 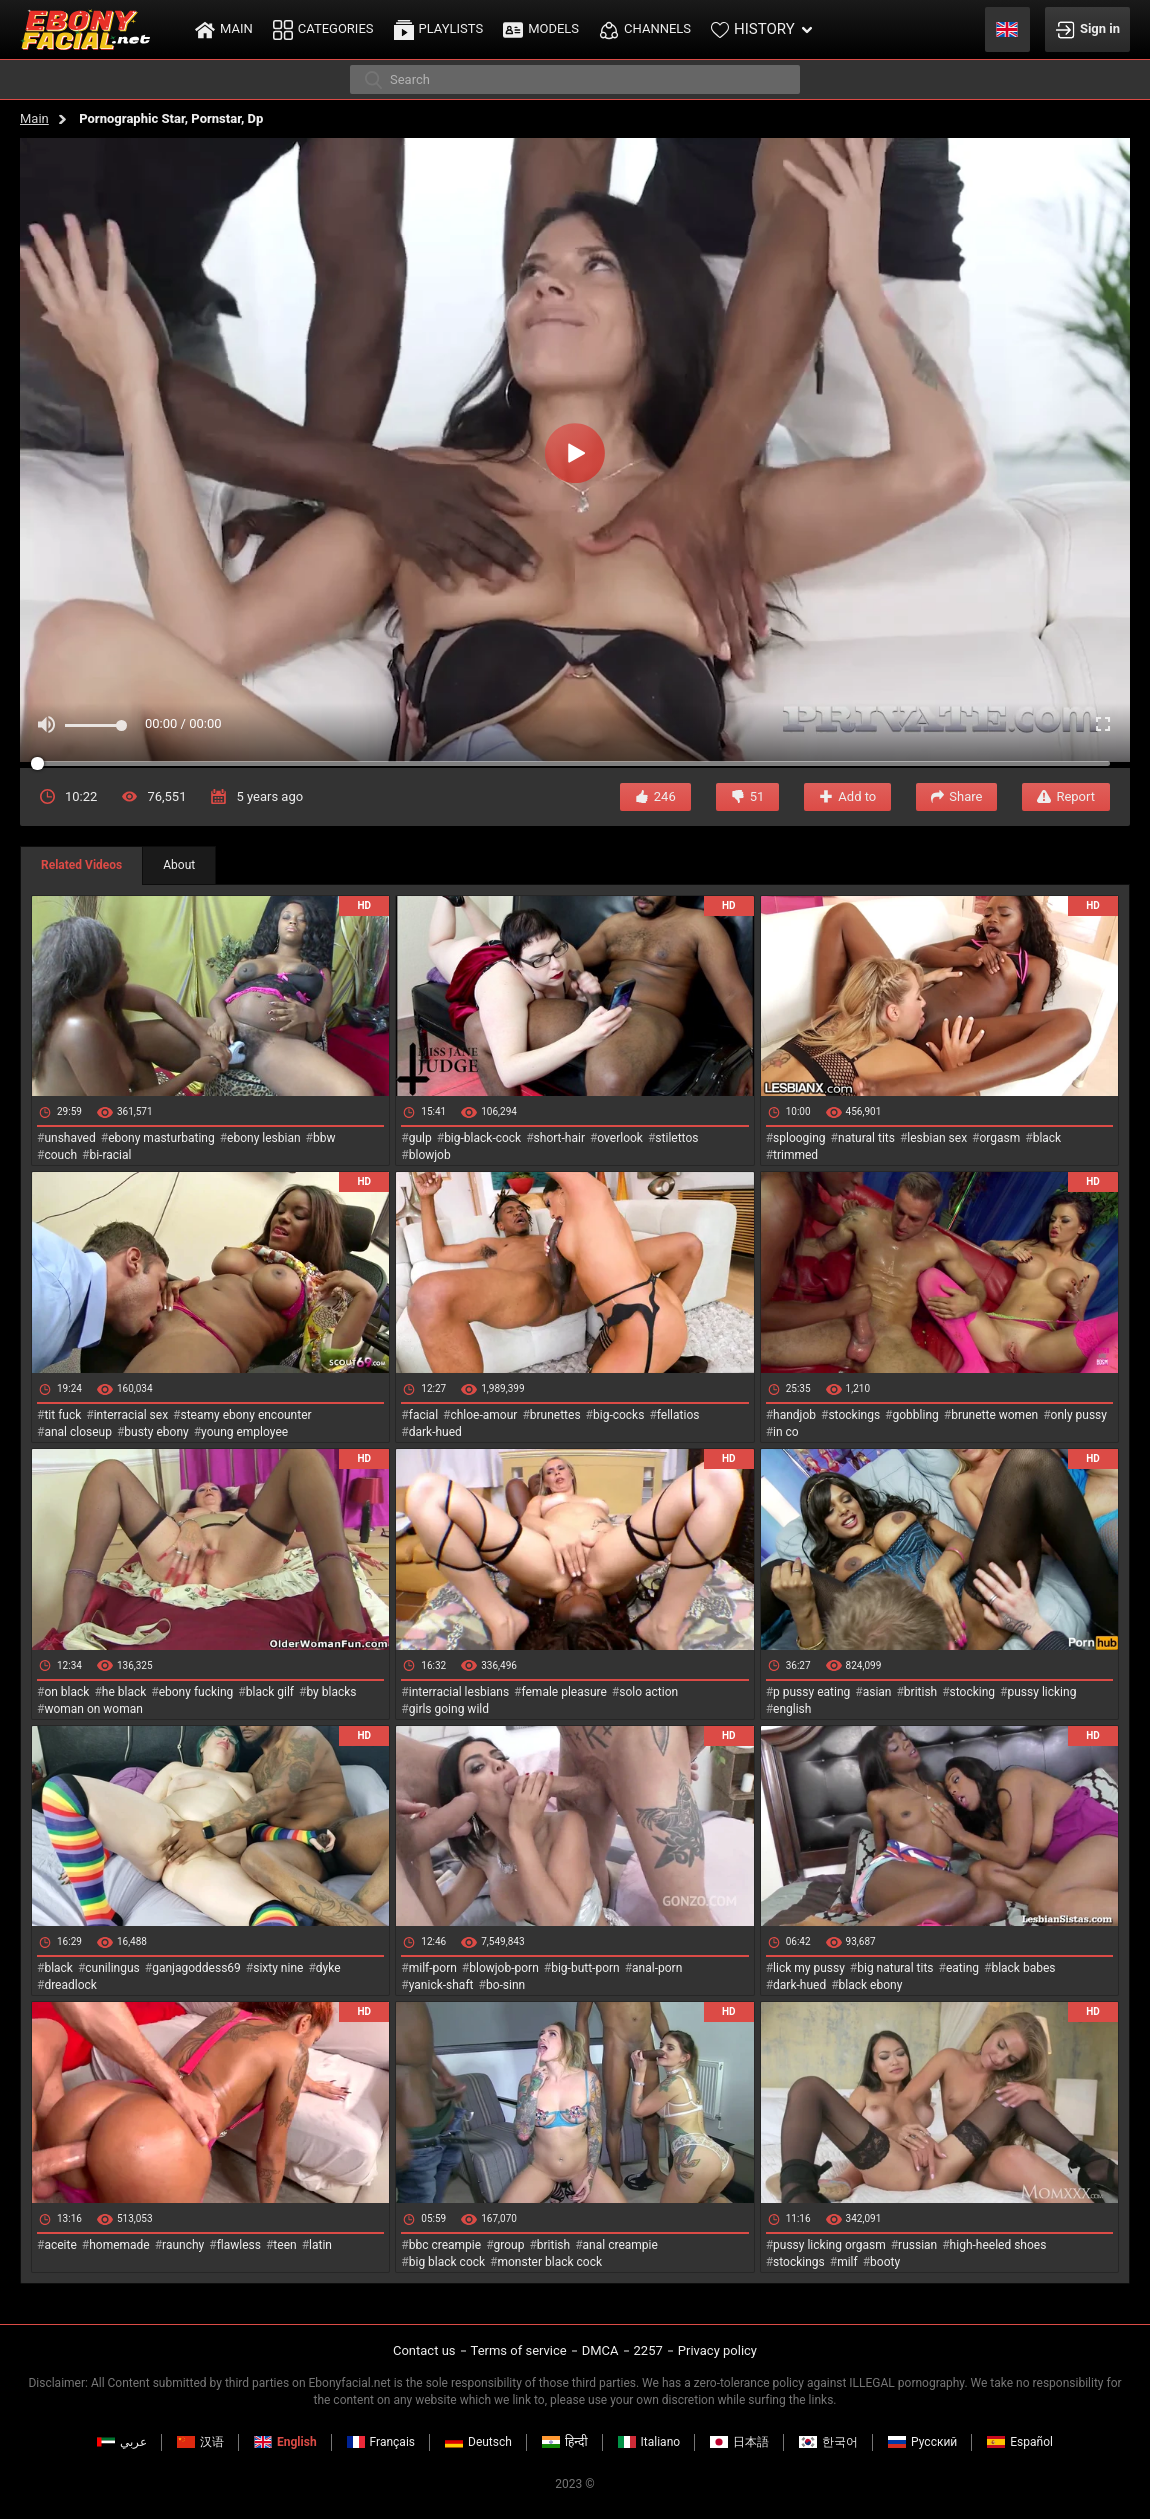 I want to click on female pleasure, so click(x=563, y=1692).